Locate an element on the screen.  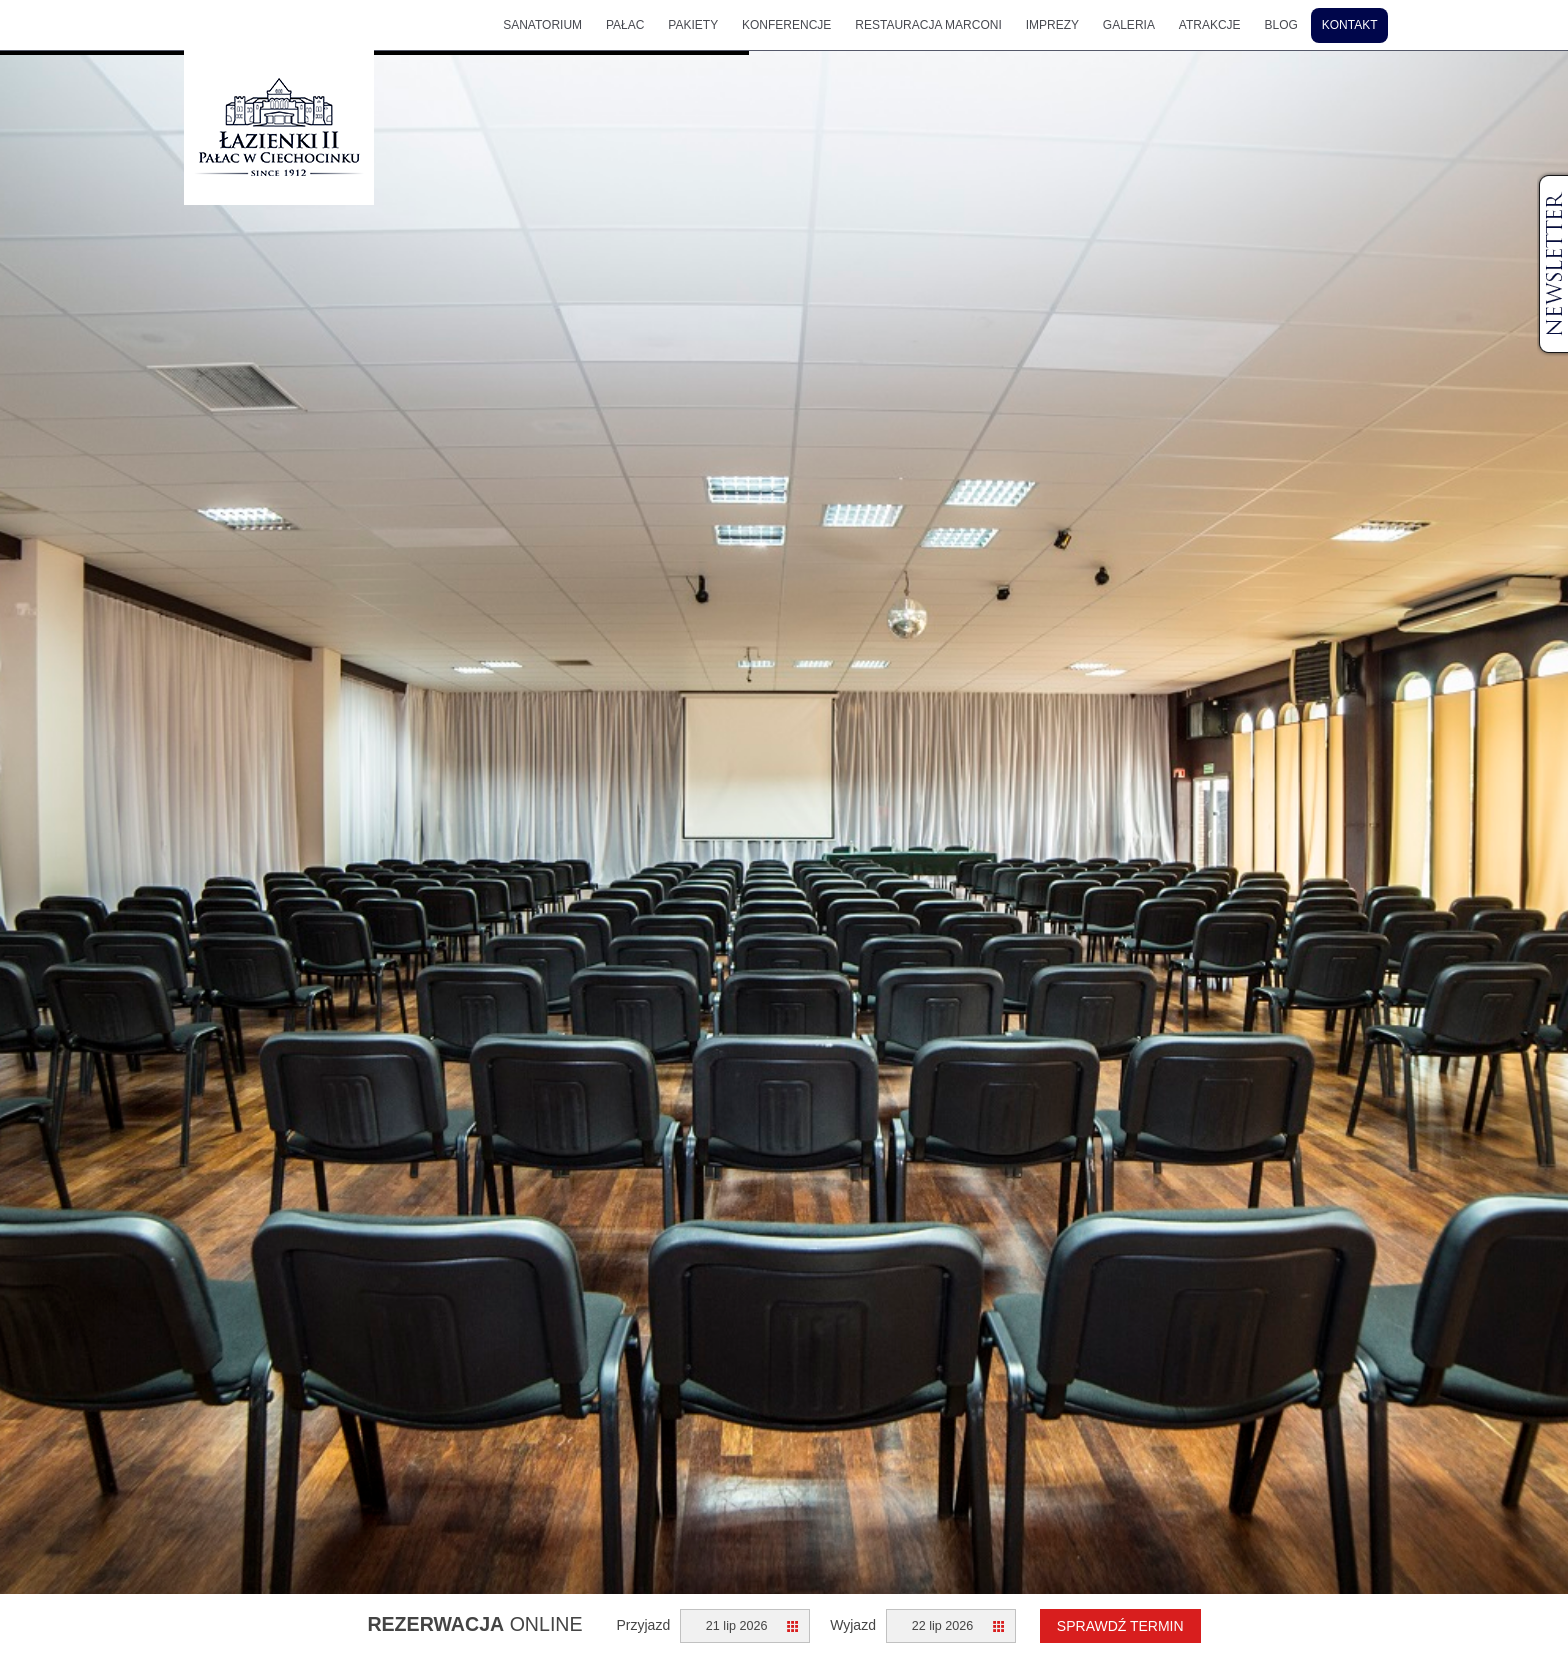
Sprawdź termin is located at coordinates (1120, 1626).